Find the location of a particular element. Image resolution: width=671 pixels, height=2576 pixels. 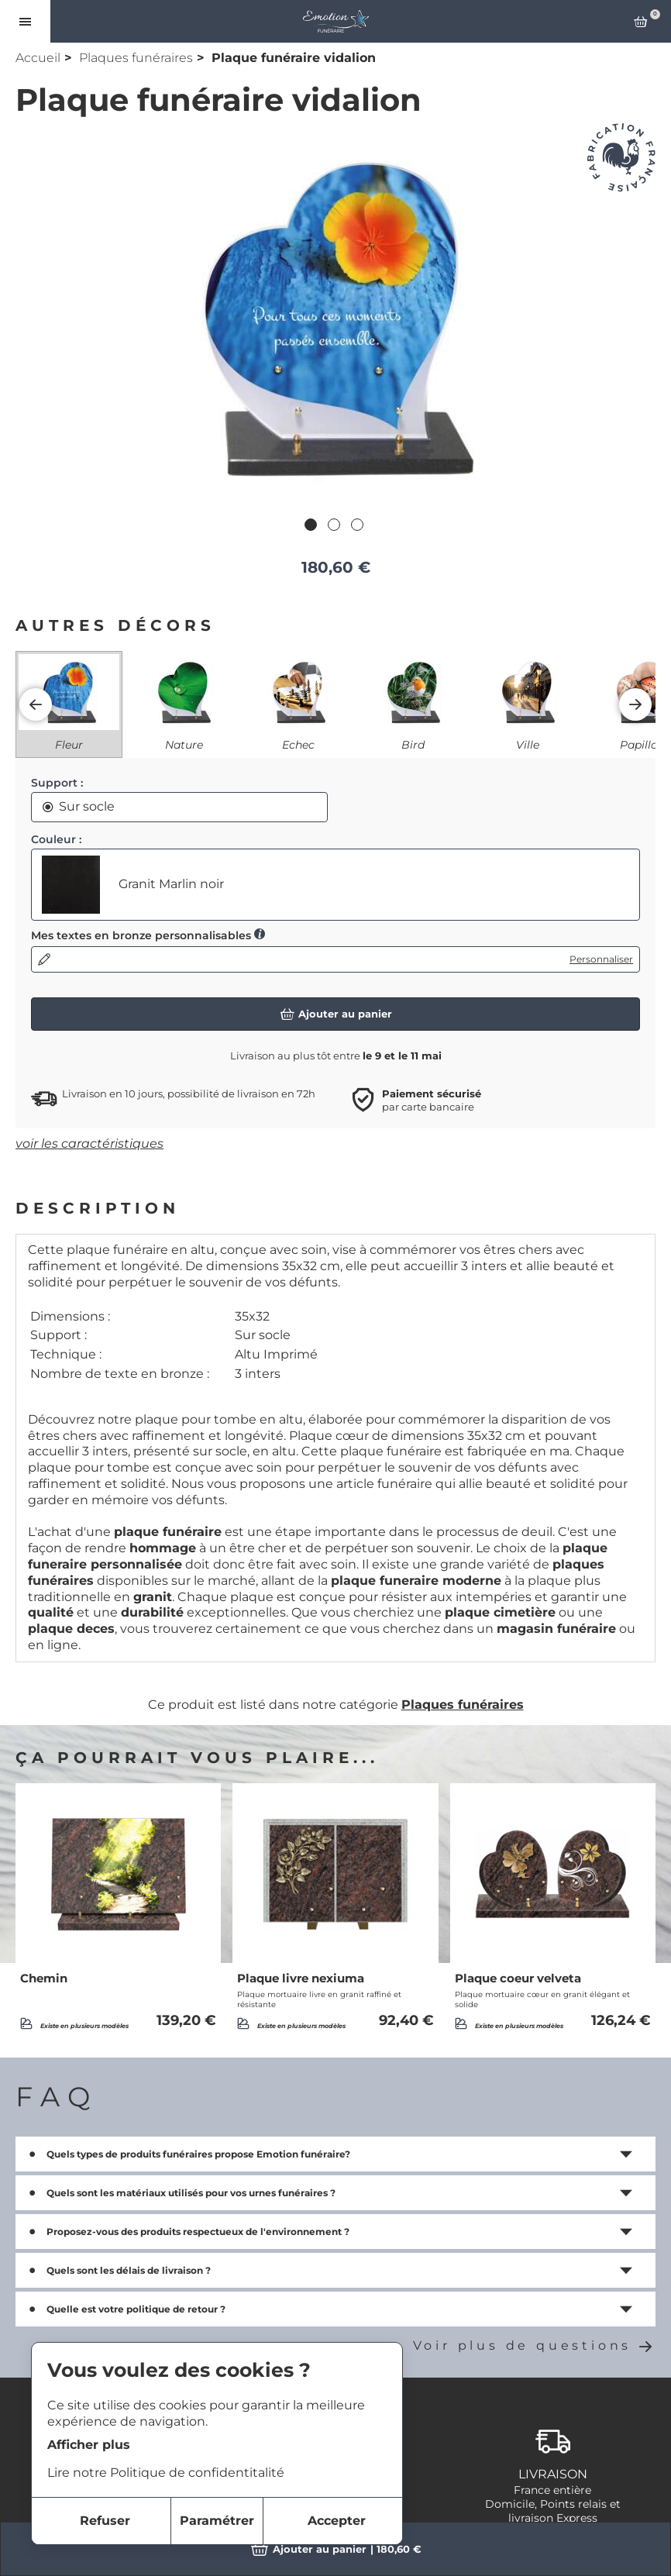

3 [tab] is located at coordinates (358, 526).